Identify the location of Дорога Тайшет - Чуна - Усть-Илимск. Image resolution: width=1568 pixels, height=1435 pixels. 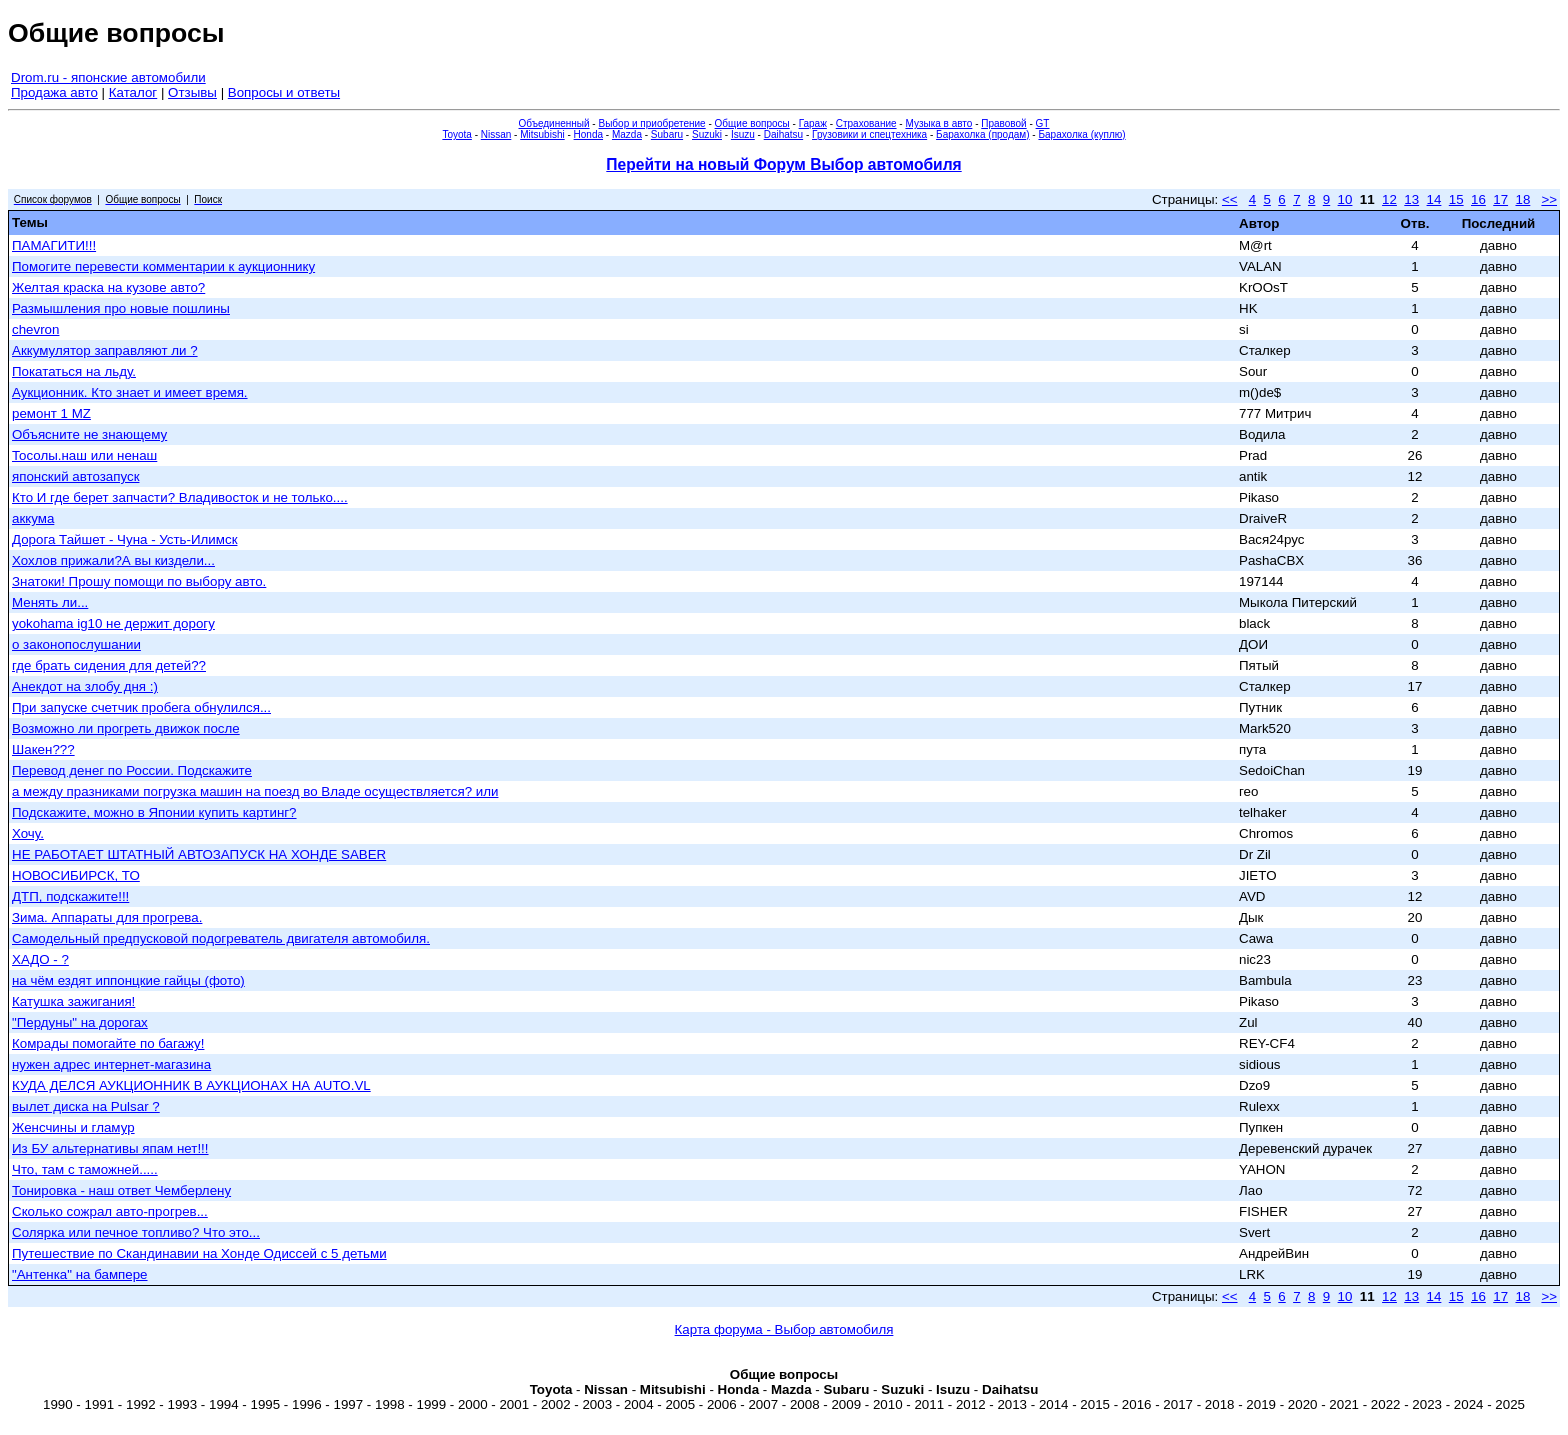
(124, 539).